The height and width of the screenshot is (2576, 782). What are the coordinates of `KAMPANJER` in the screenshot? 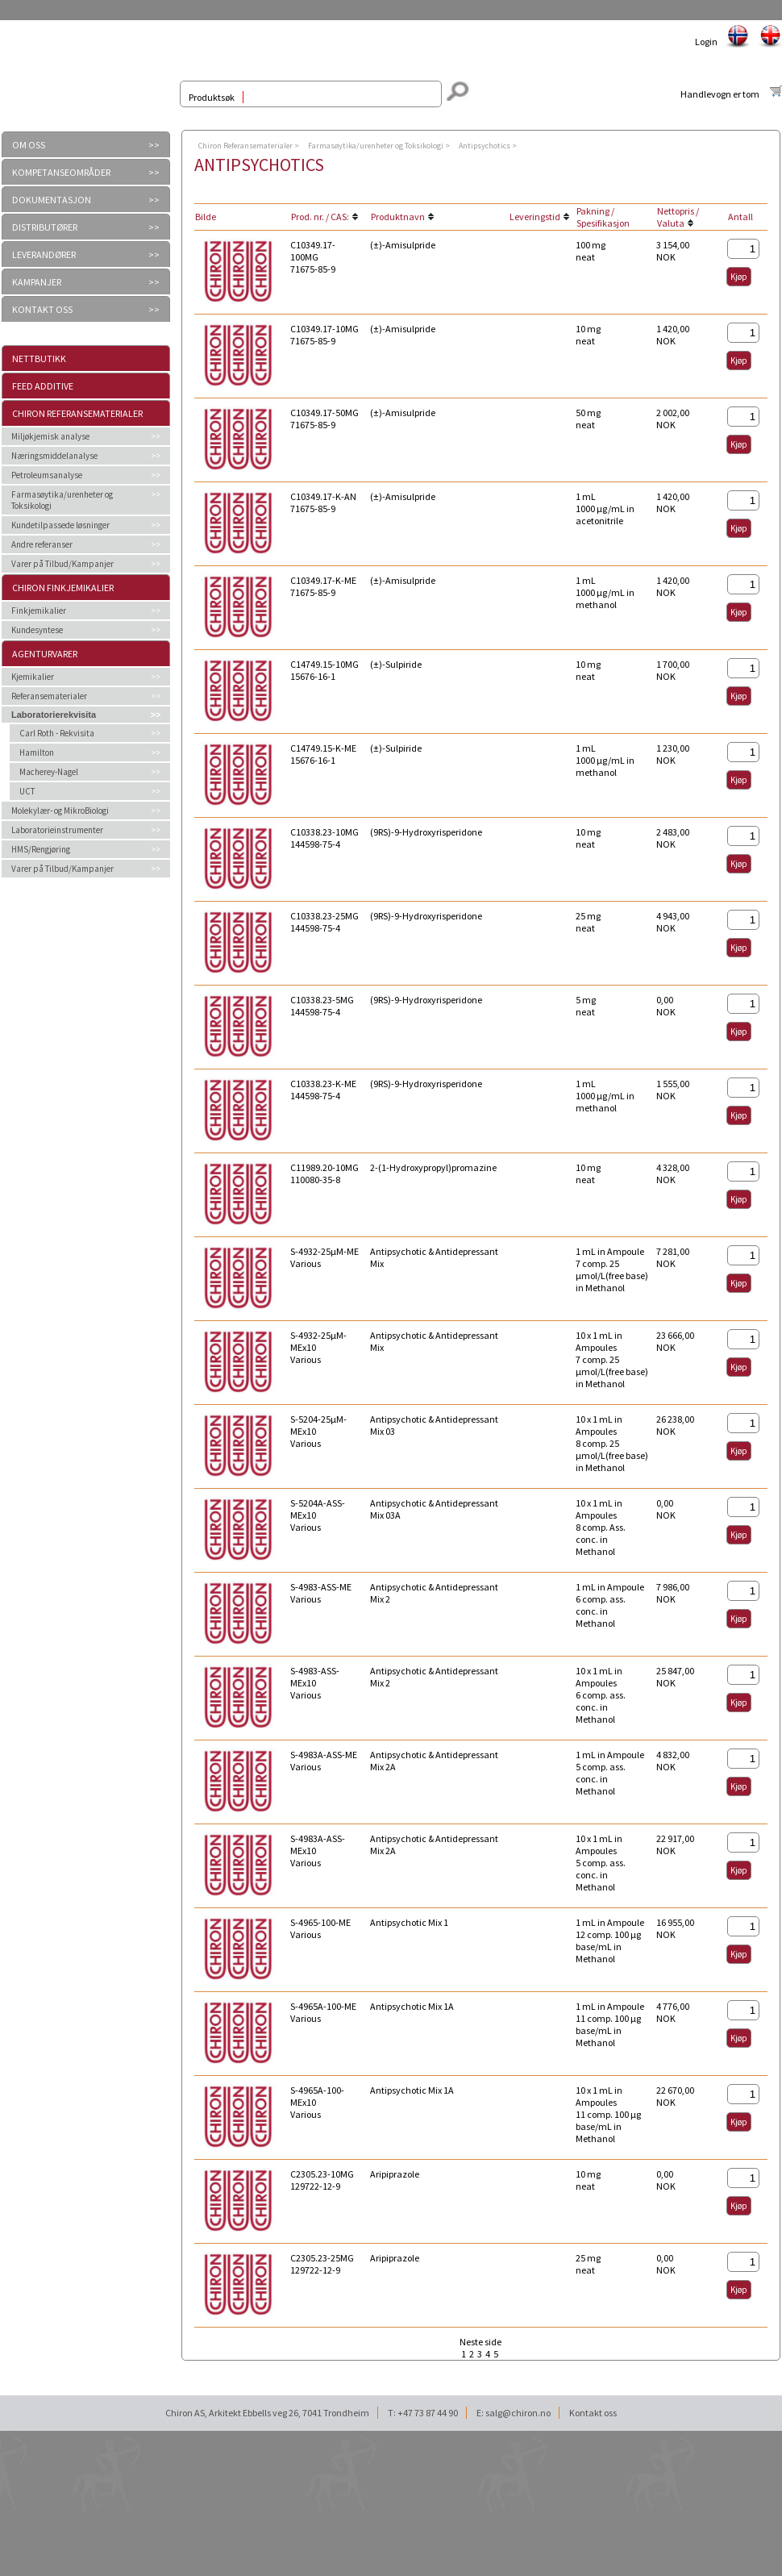 It's located at (36, 282).